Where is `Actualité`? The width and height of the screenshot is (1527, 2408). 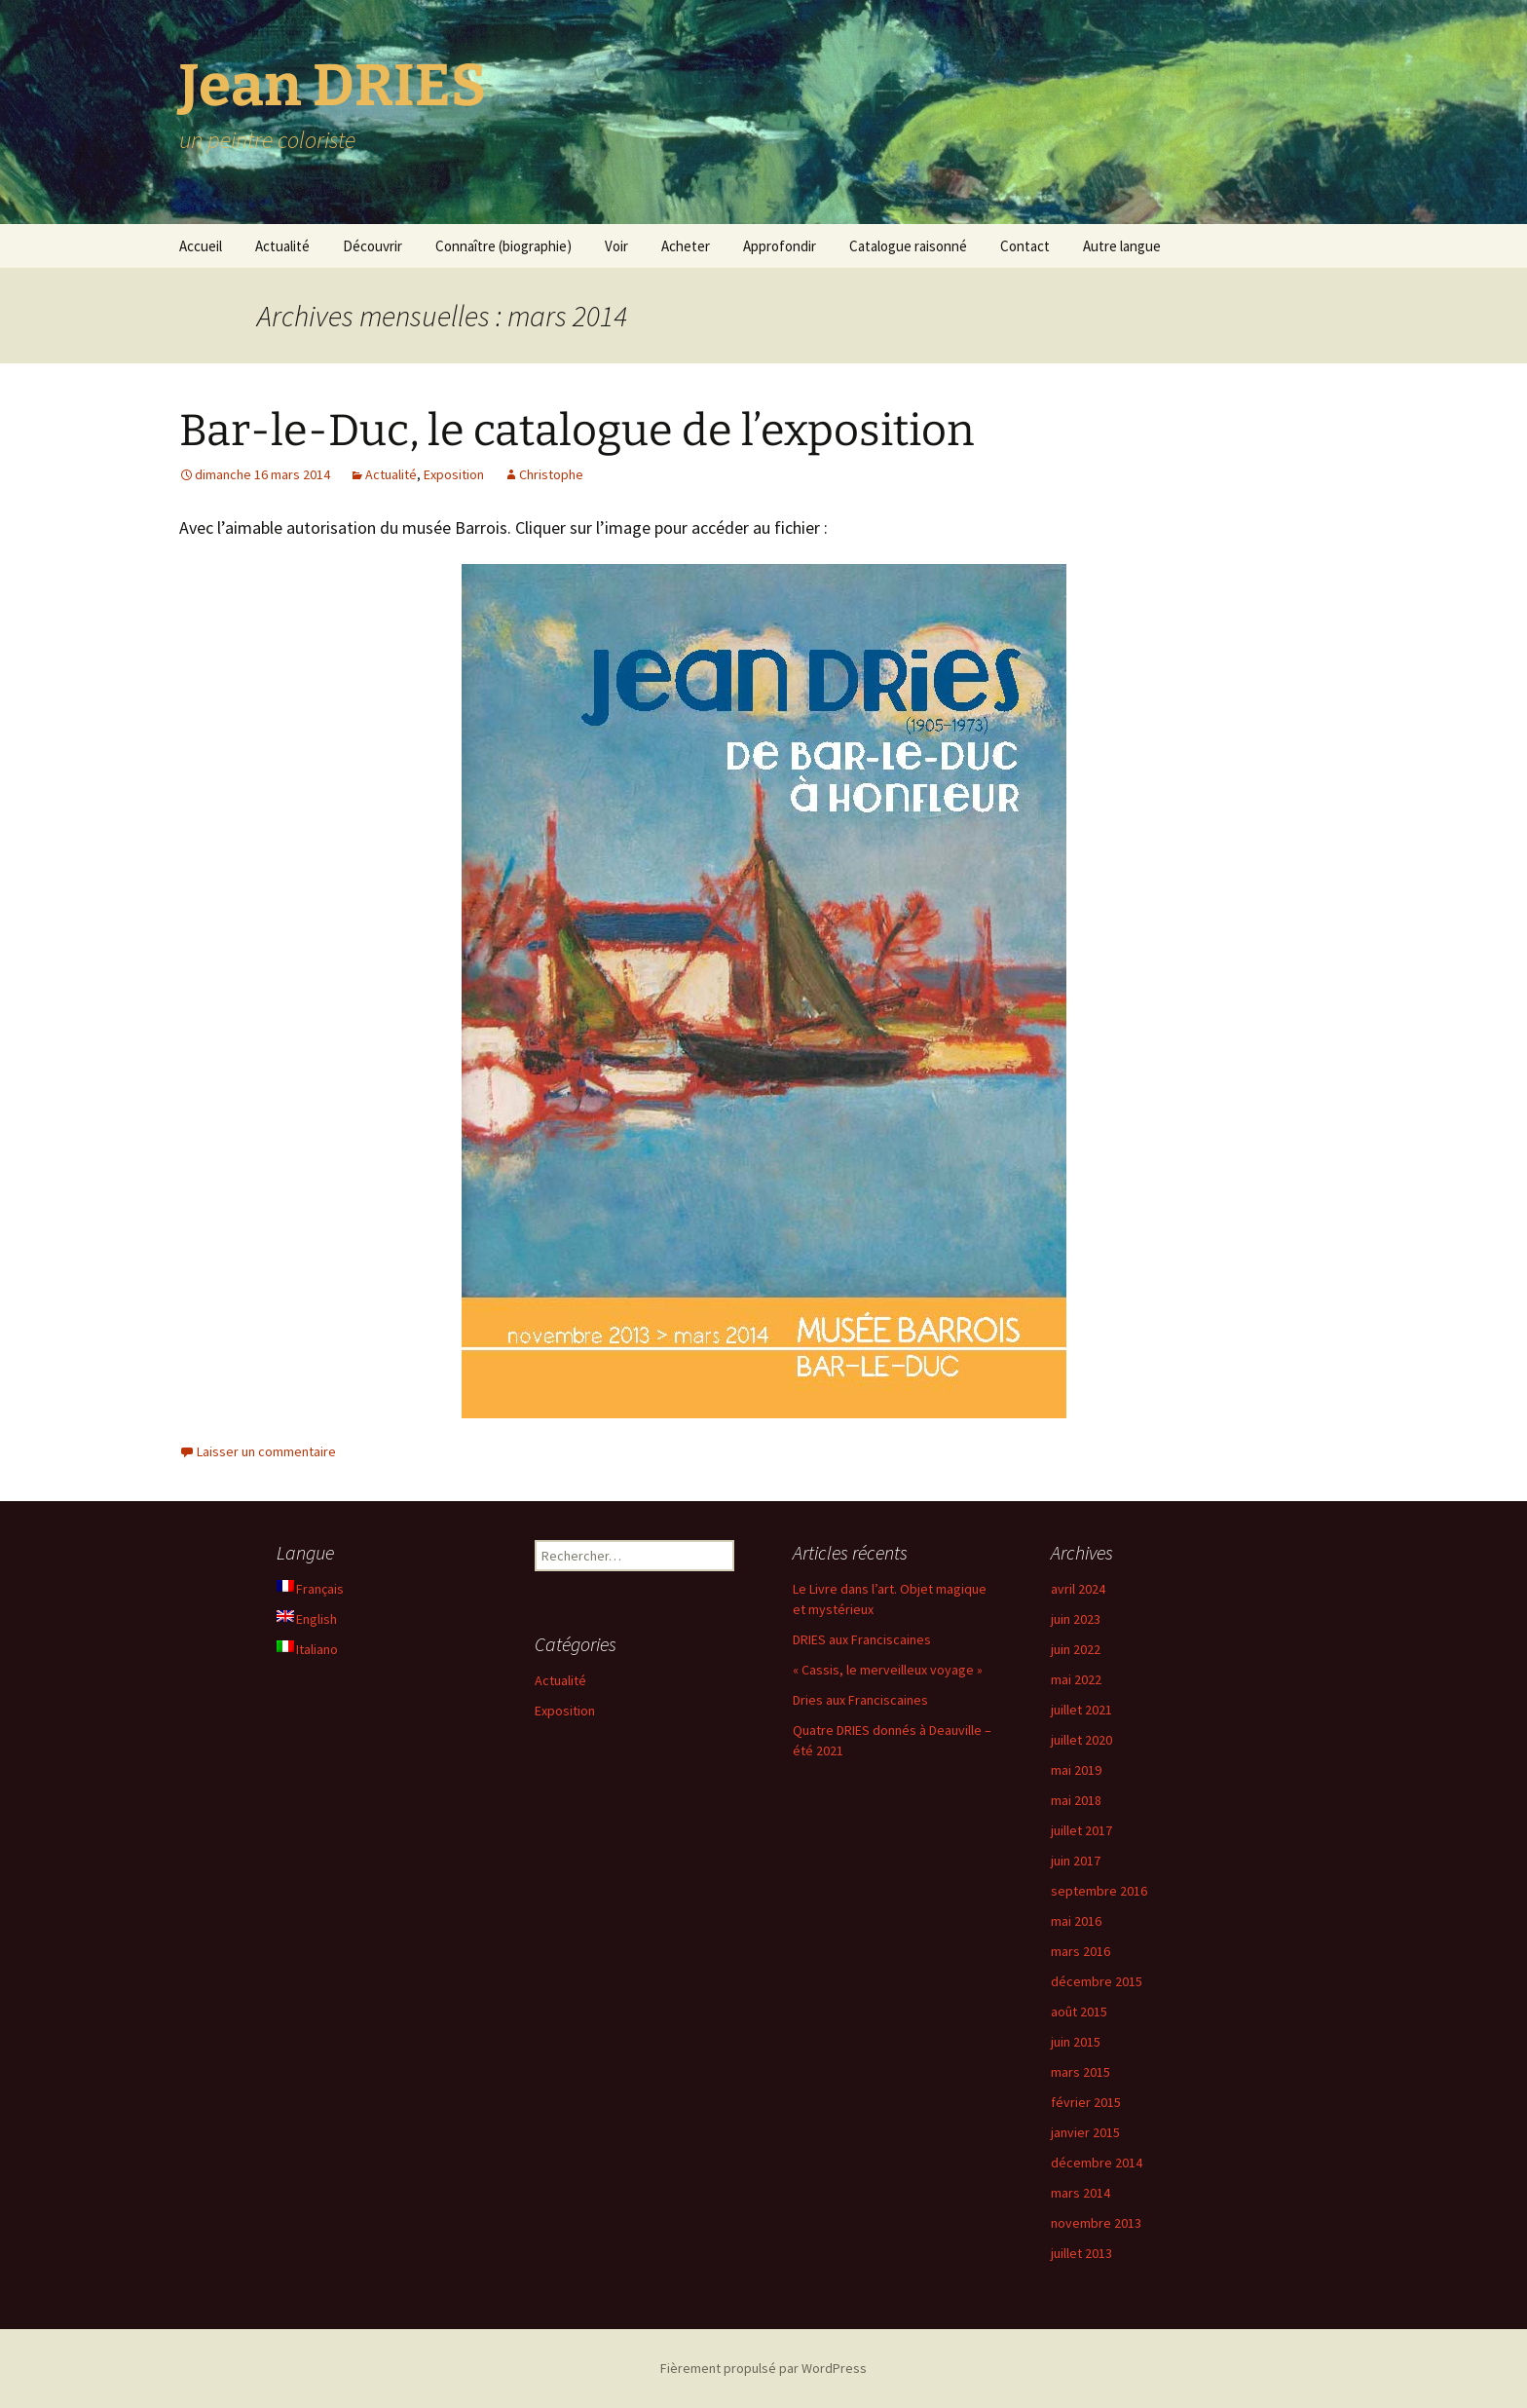 Actualité is located at coordinates (282, 246).